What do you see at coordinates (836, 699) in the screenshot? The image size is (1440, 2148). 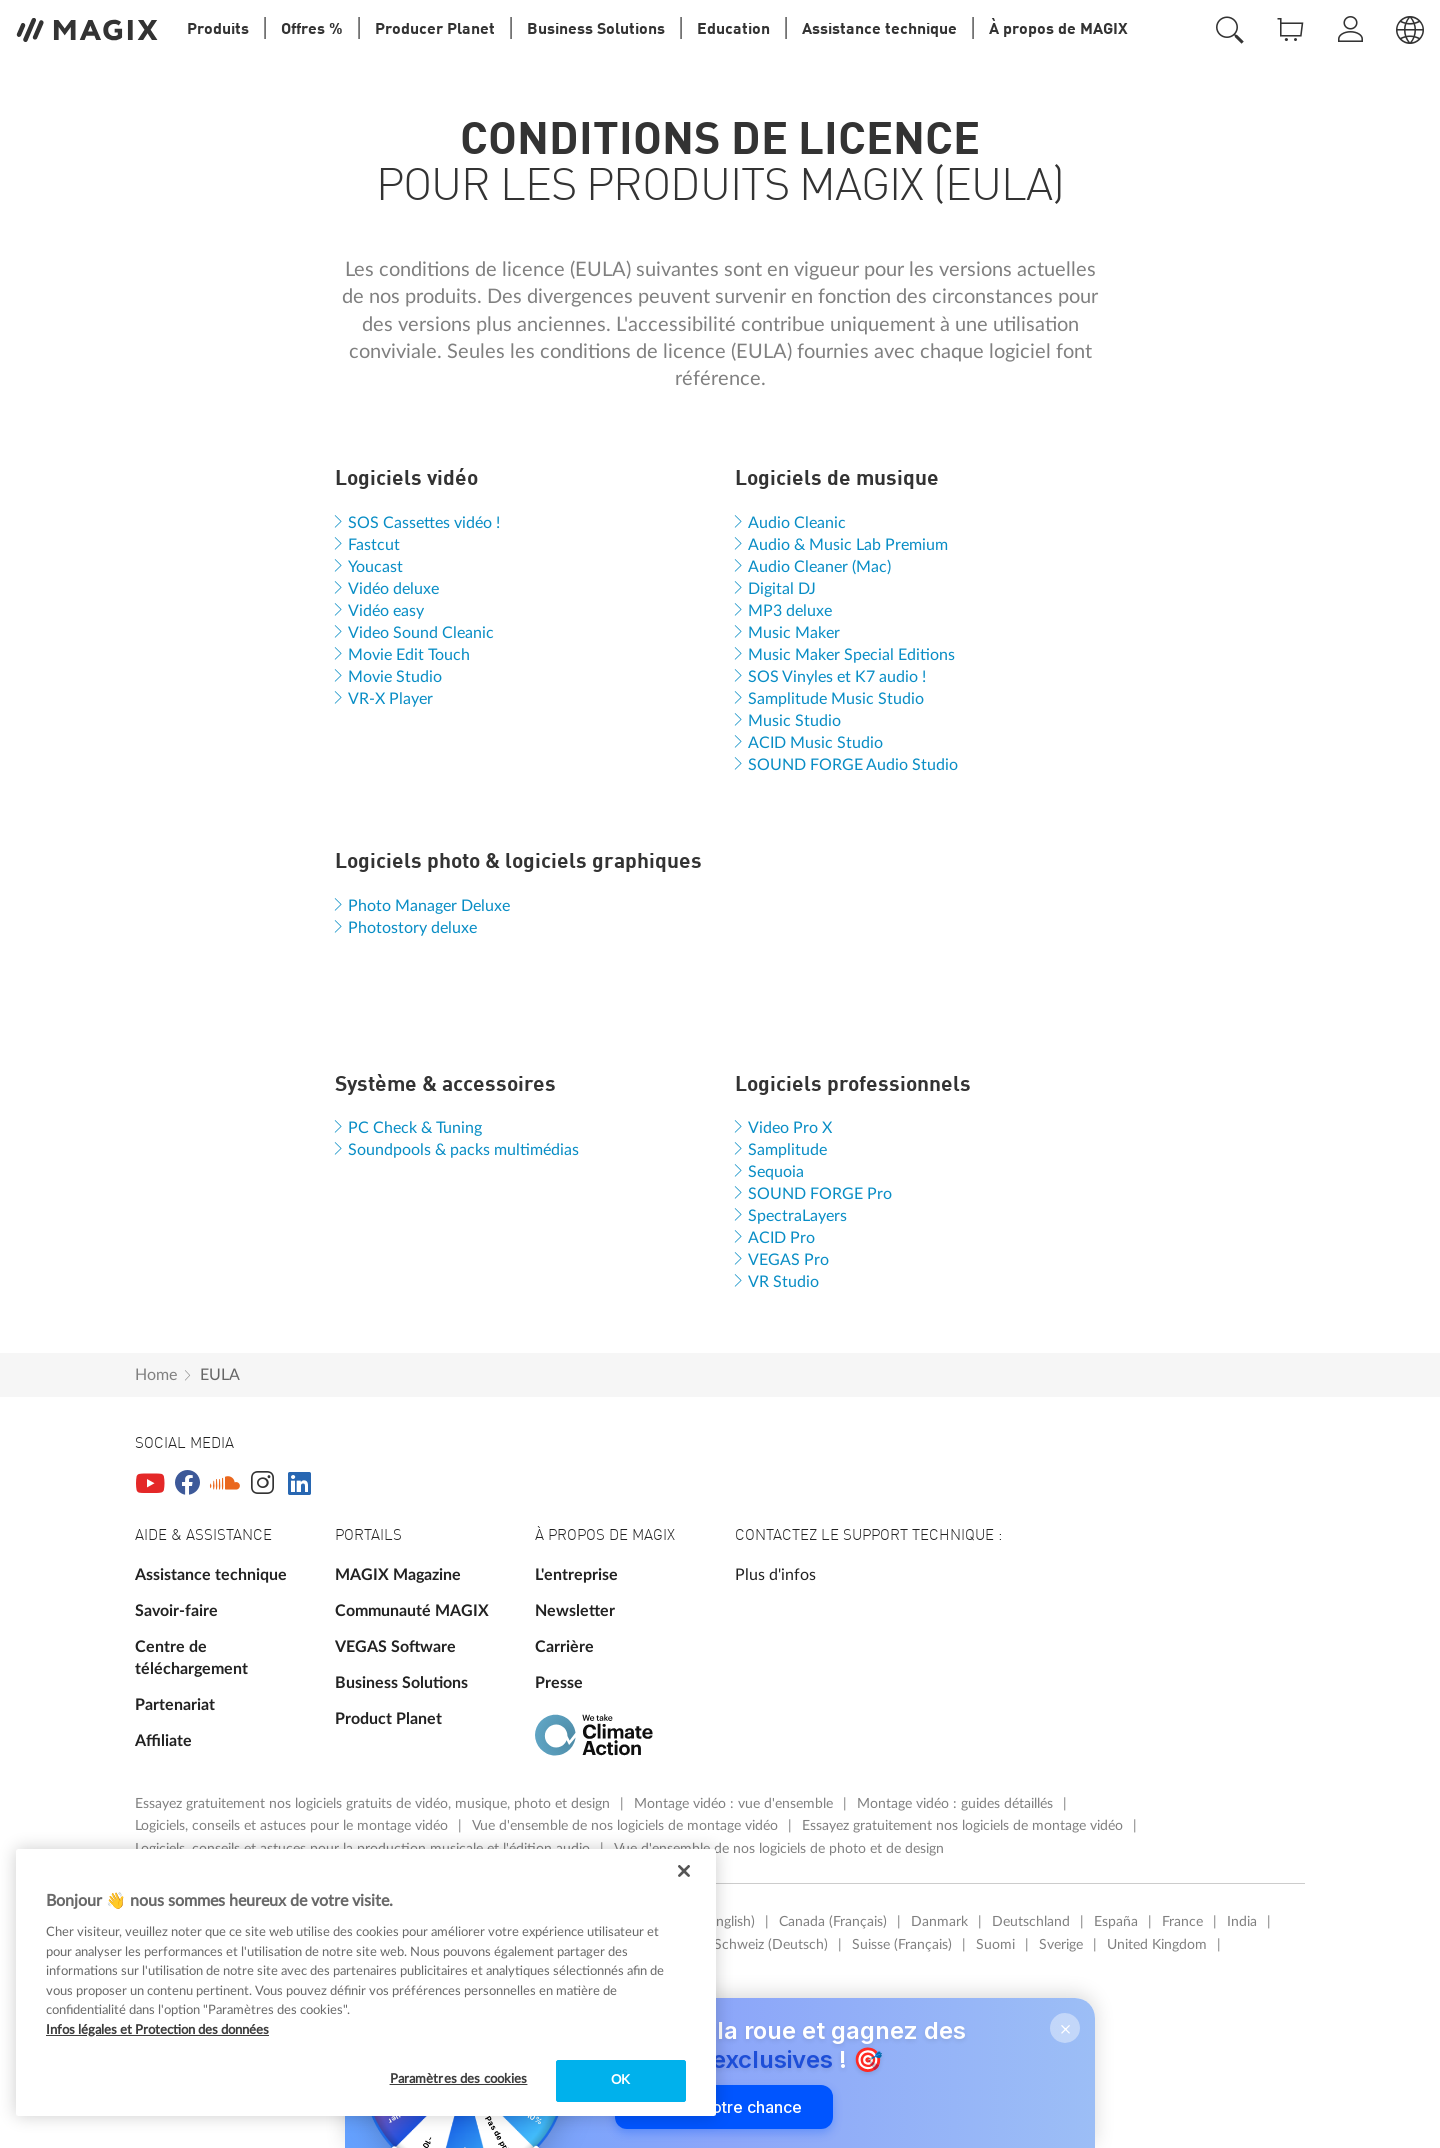 I see `Samplitude Music Studio` at bounding box center [836, 699].